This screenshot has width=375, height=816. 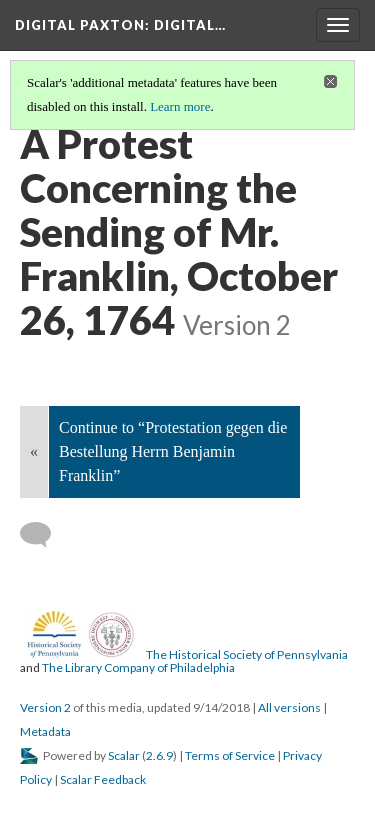 I want to click on Version 2, so click(x=45, y=707).